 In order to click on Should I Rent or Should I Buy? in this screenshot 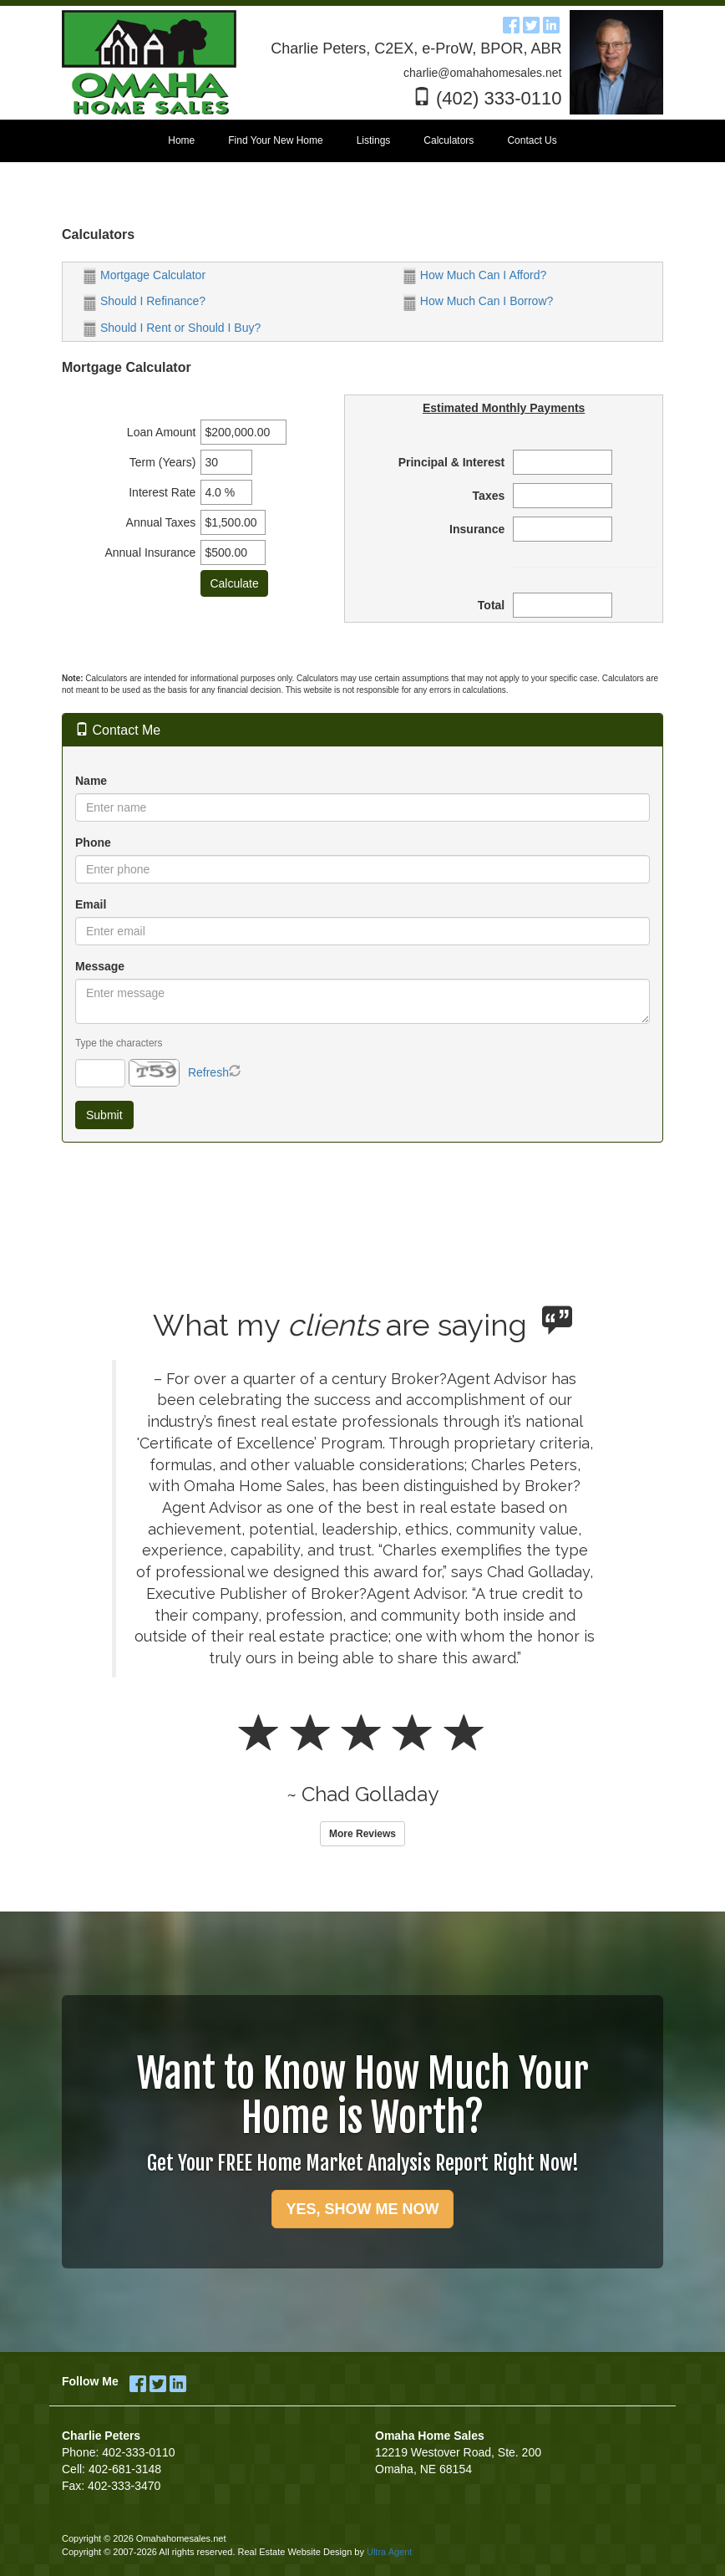, I will do `click(172, 327)`.